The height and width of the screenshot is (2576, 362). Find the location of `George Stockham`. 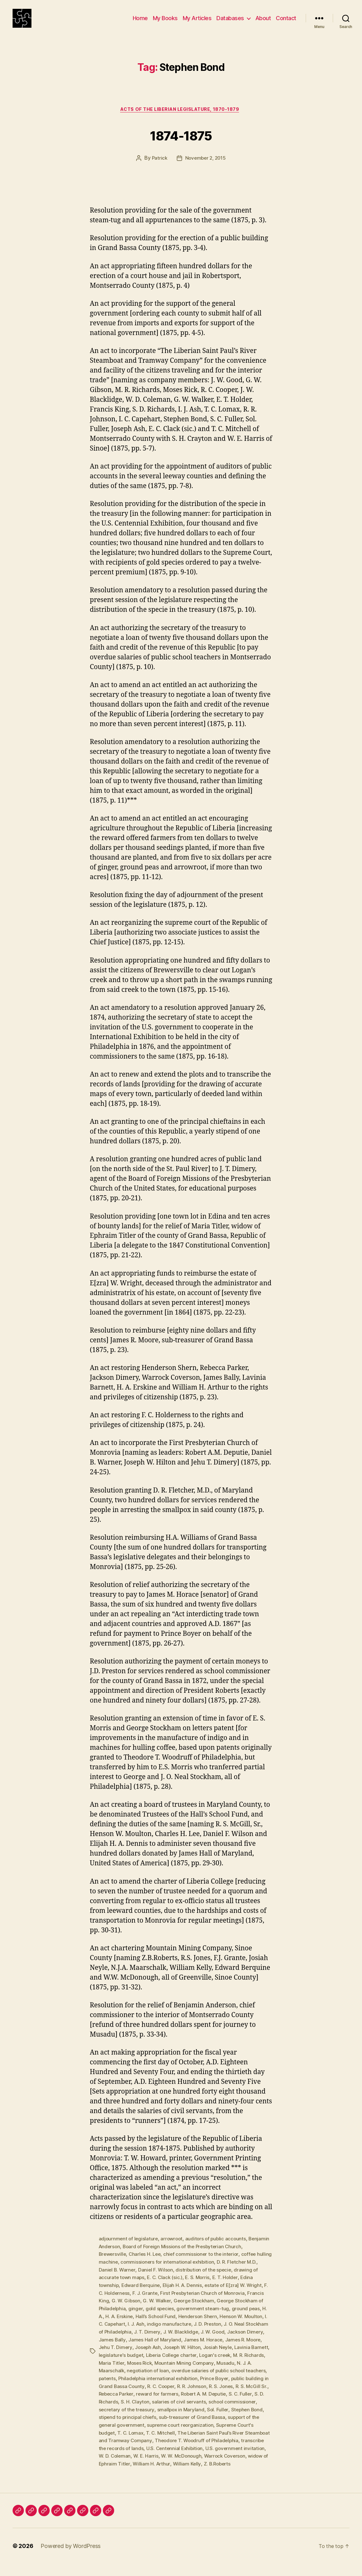

George Stockham is located at coordinates (213, 2310).